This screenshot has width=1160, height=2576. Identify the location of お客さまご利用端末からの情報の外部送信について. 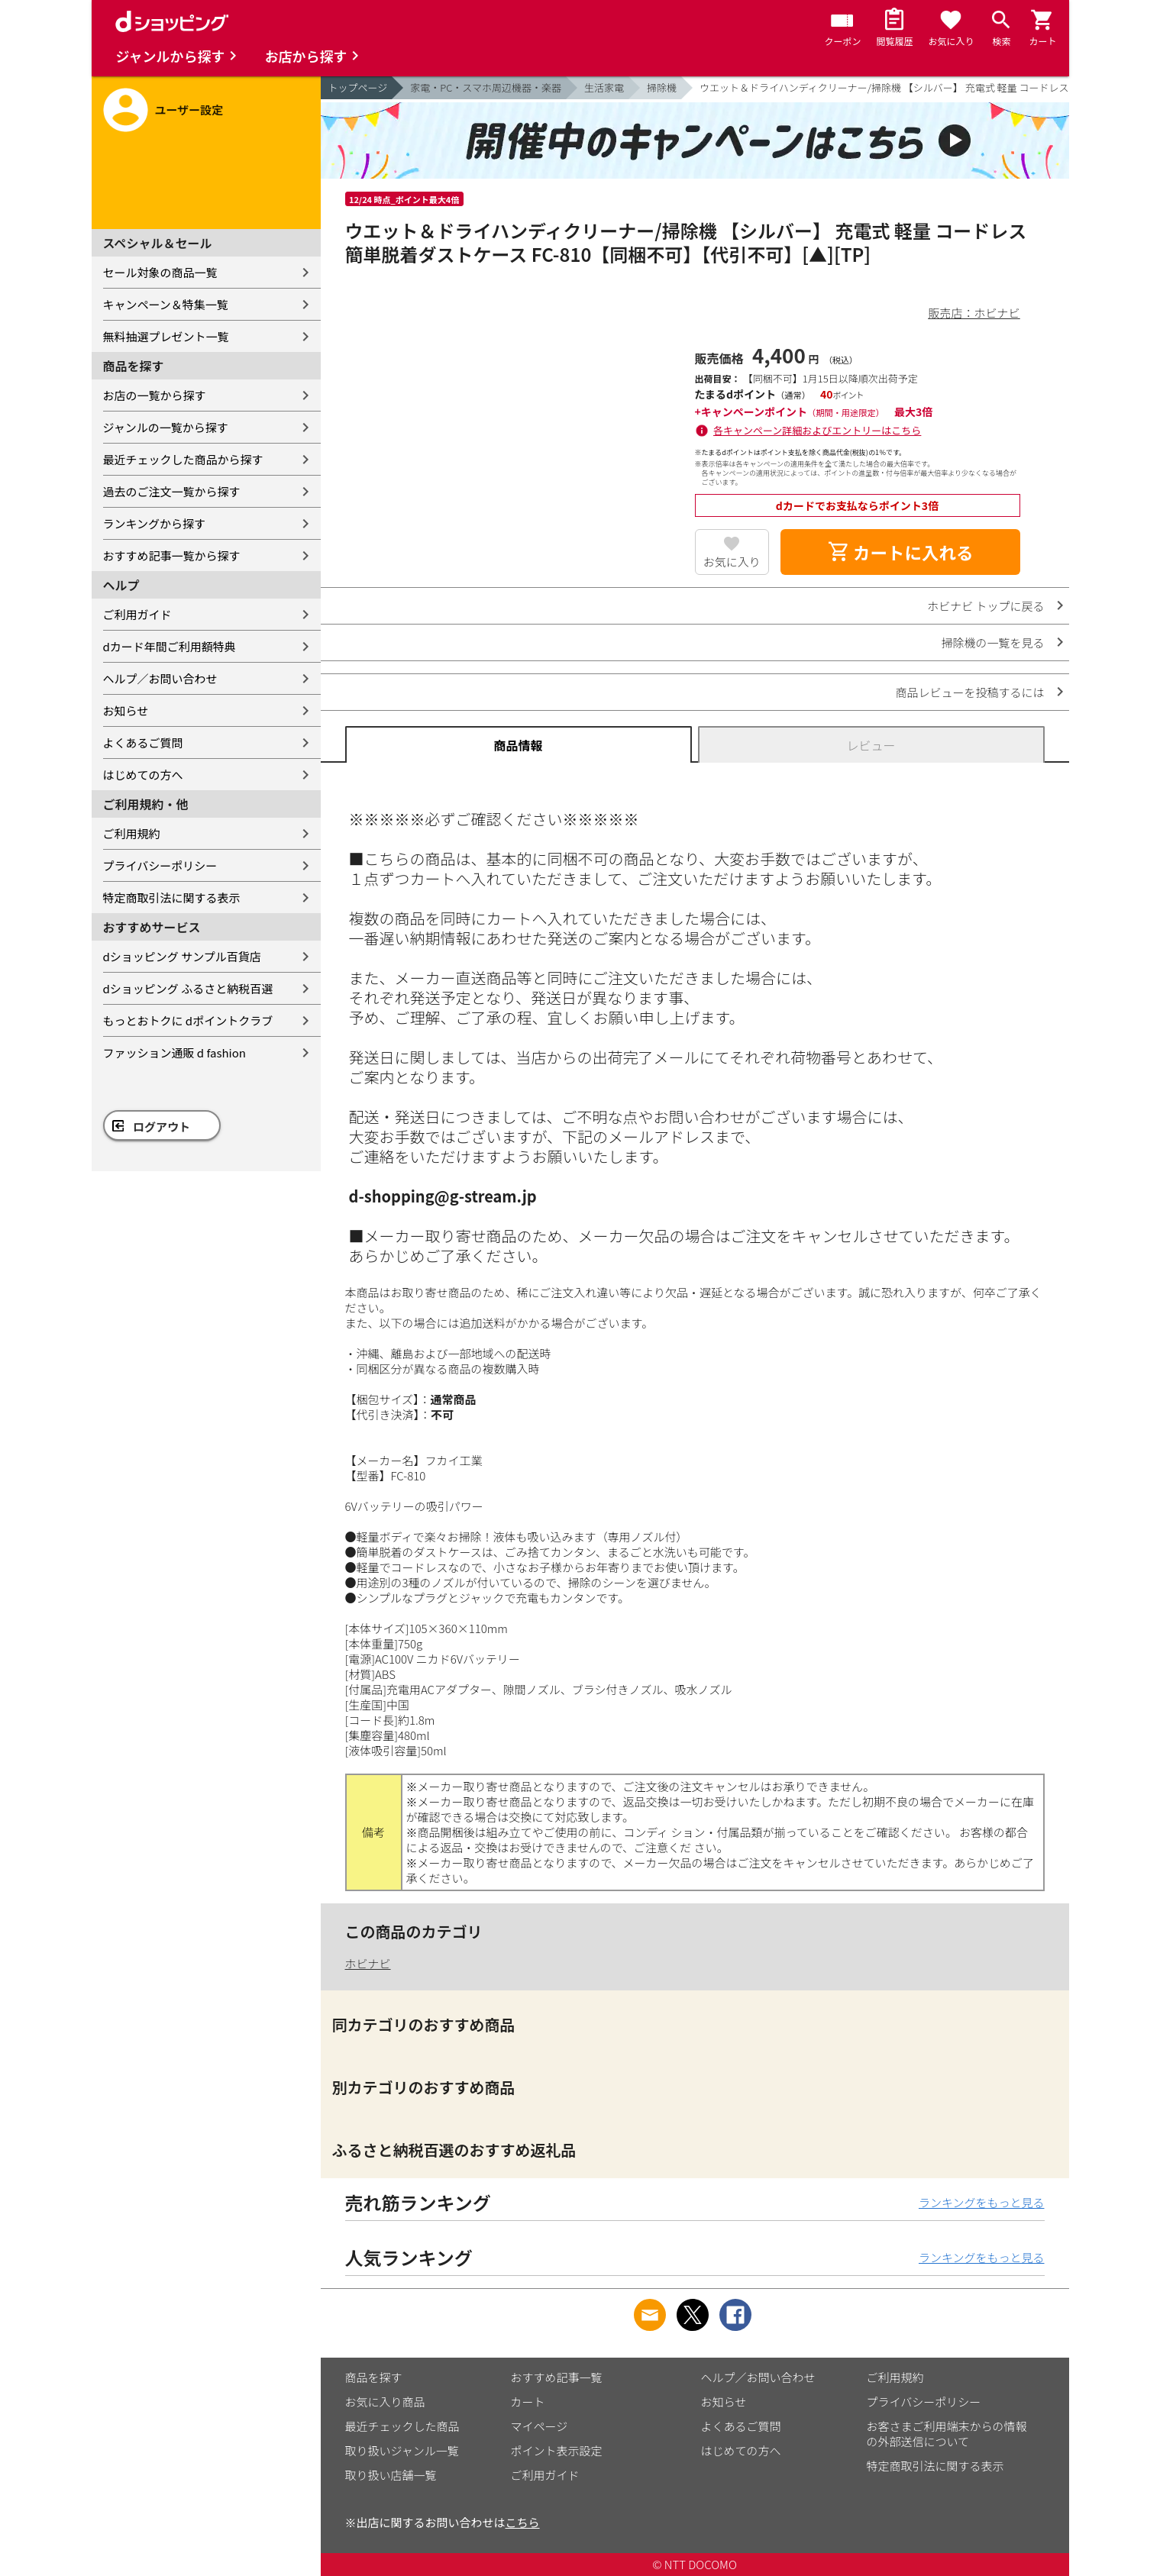
(947, 2433).